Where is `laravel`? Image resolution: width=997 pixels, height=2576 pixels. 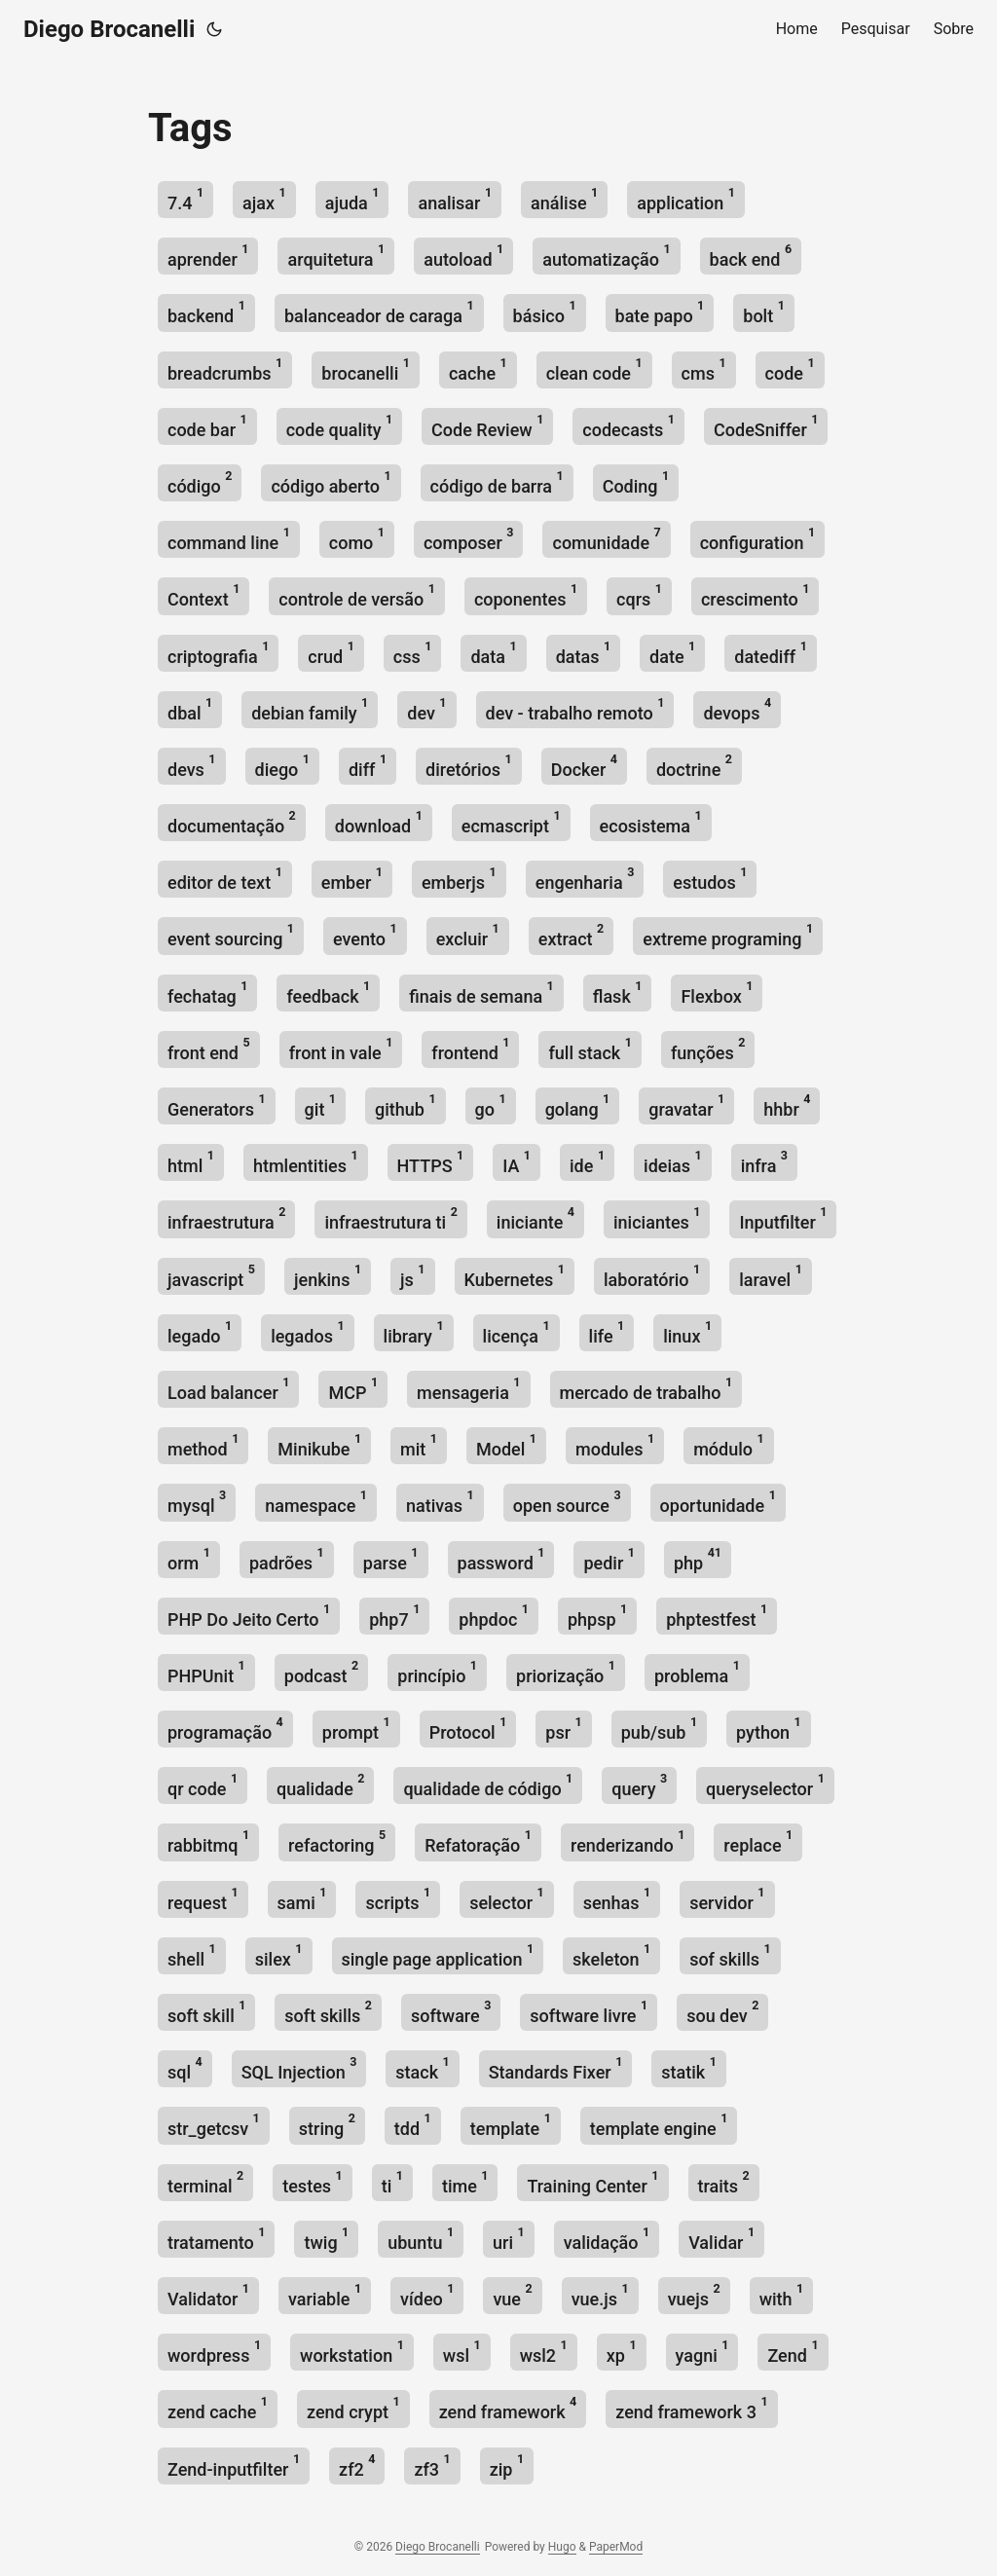
laravel is located at coordinates (770, 1276).